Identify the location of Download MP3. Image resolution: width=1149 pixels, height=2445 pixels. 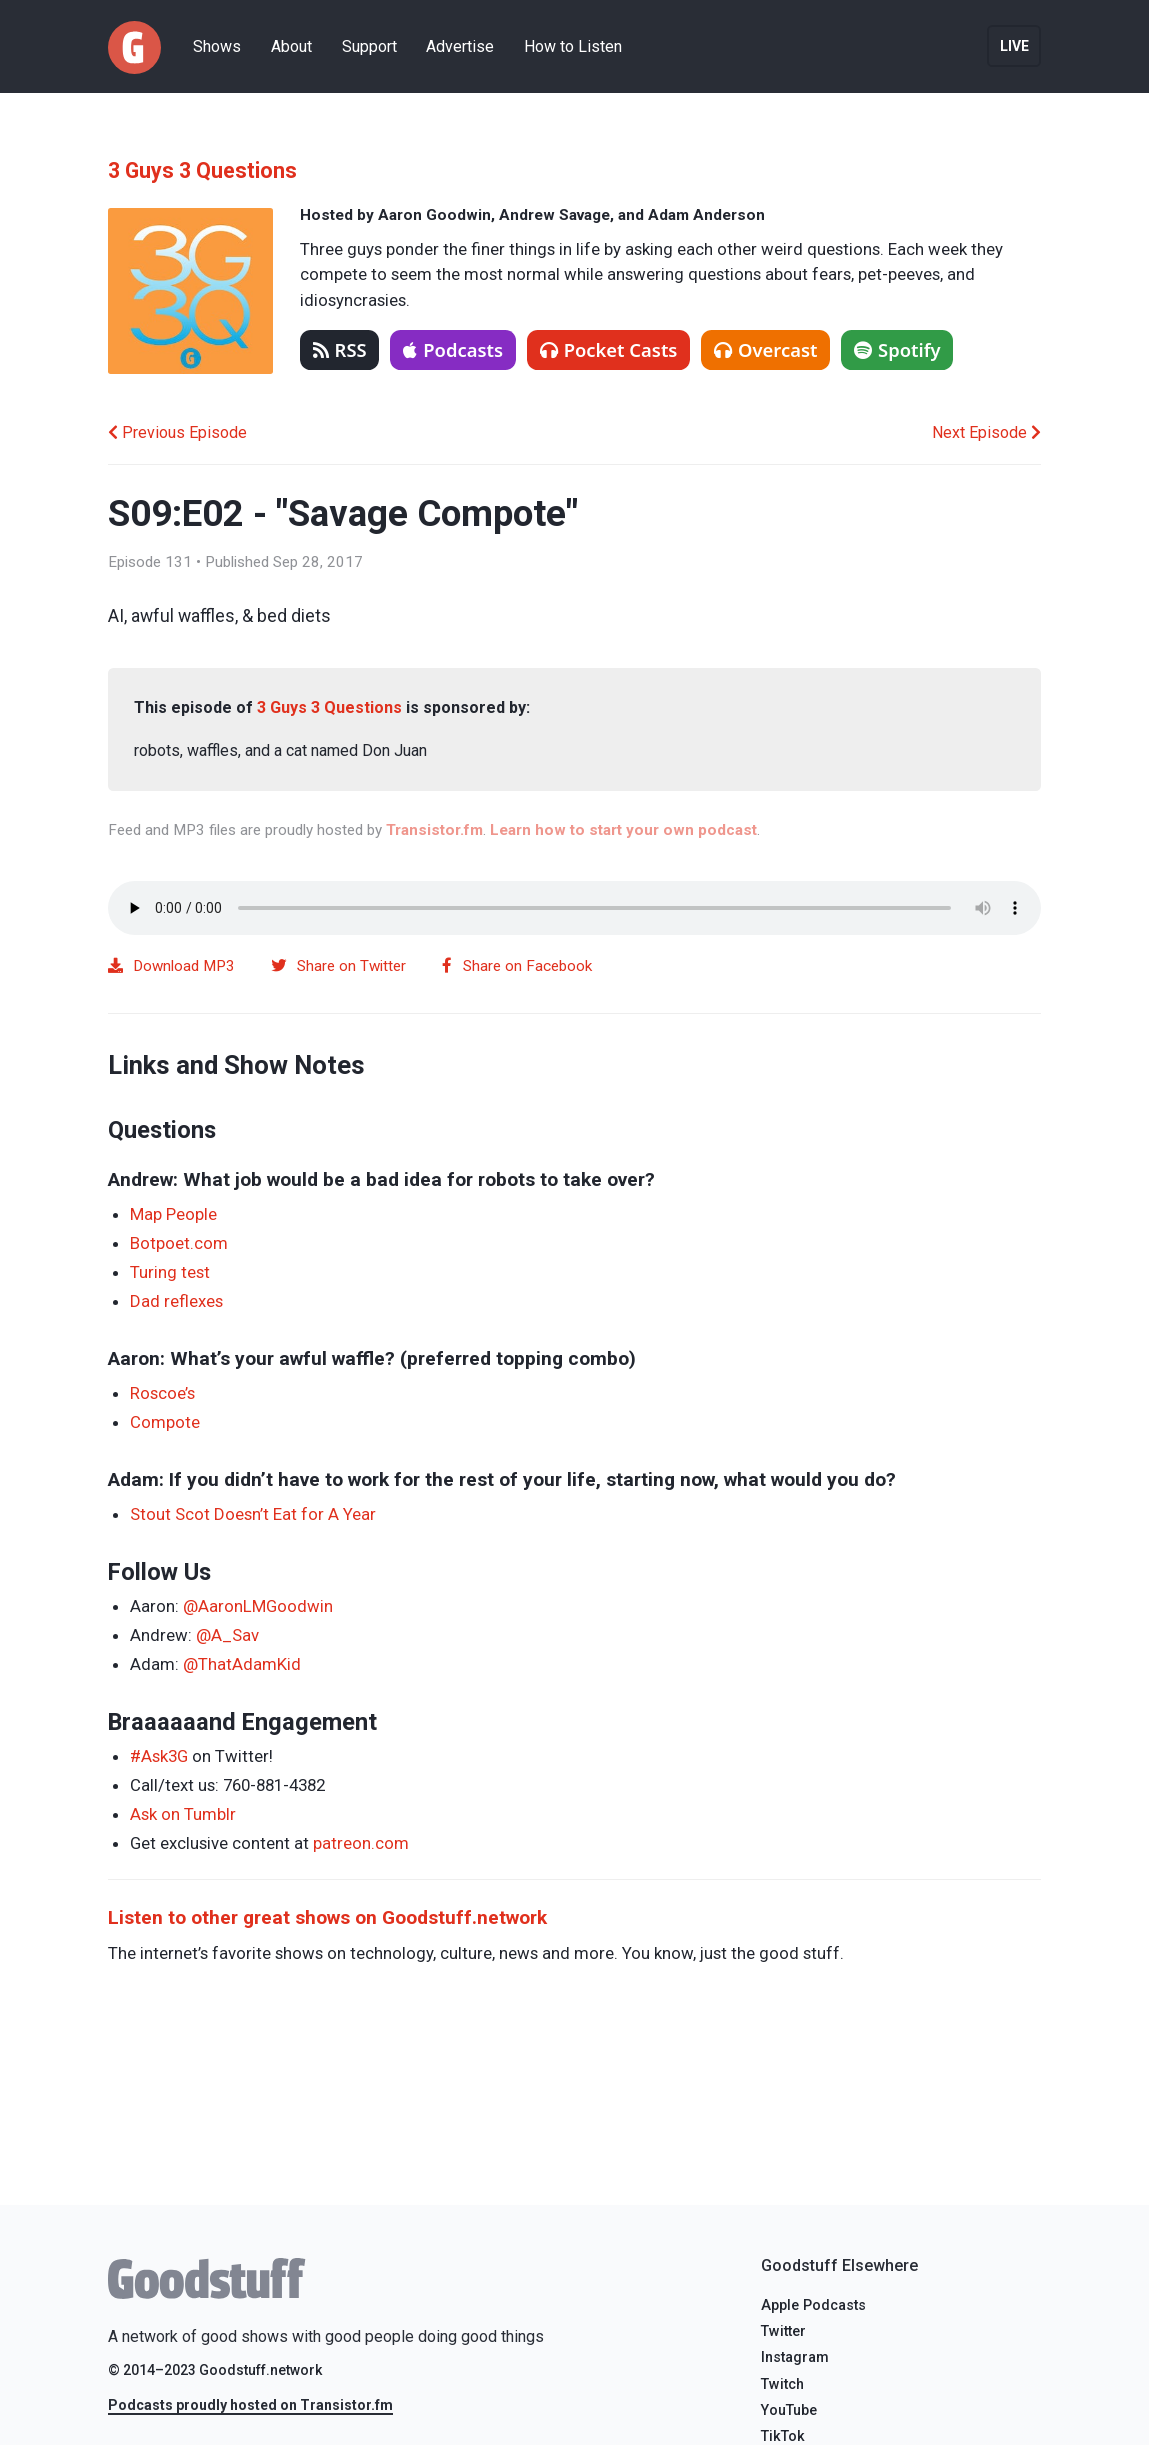
(172, 966).